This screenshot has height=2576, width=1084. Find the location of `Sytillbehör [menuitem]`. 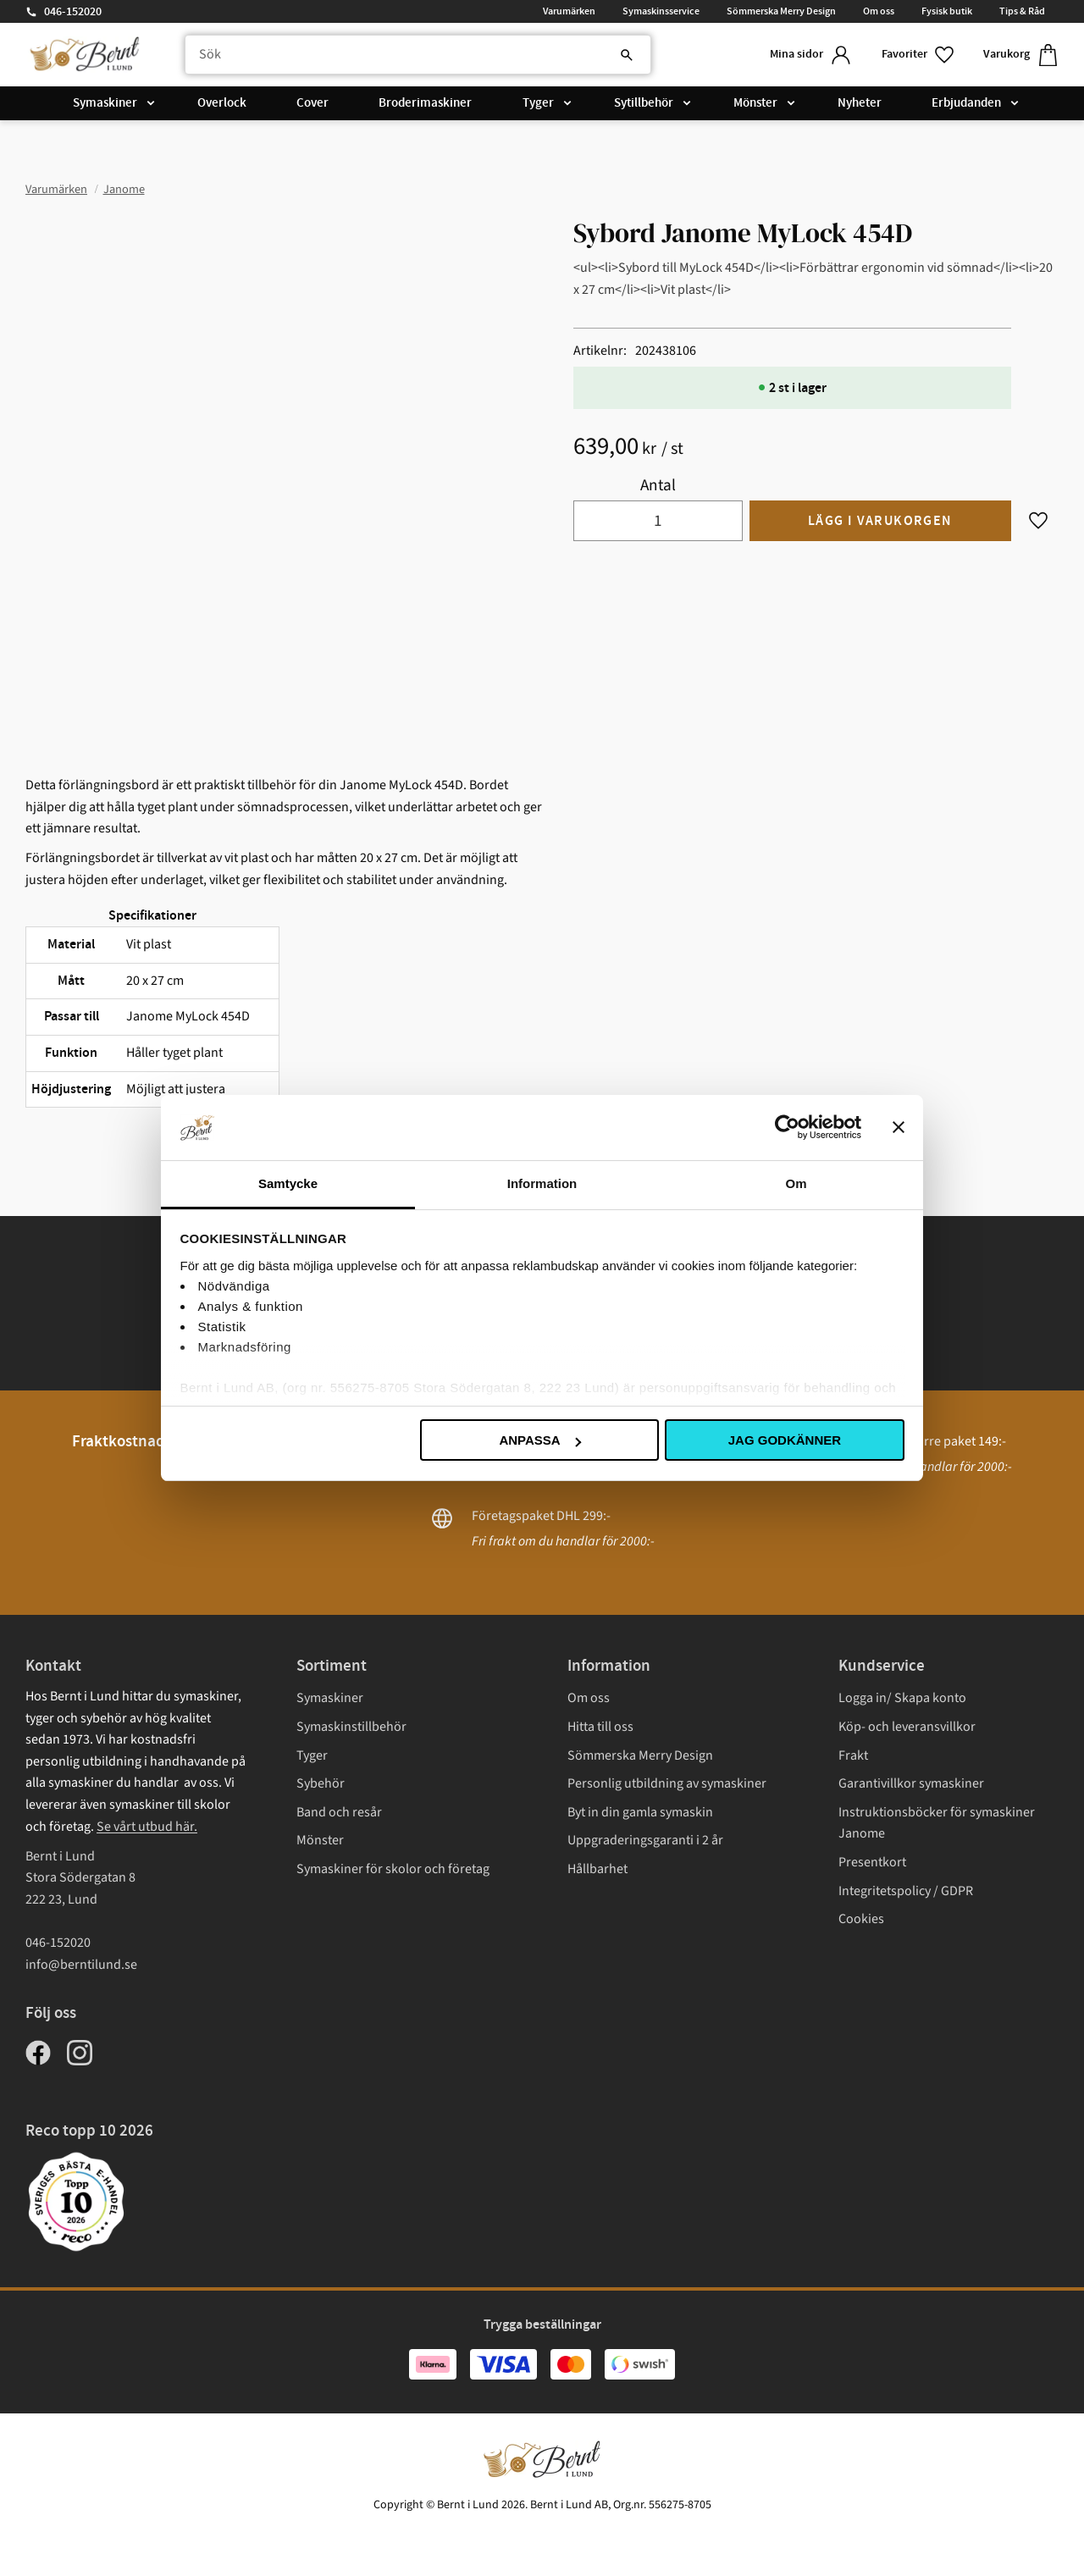

Sytillbehör [menuitem] is located at coordinates (643, 103).